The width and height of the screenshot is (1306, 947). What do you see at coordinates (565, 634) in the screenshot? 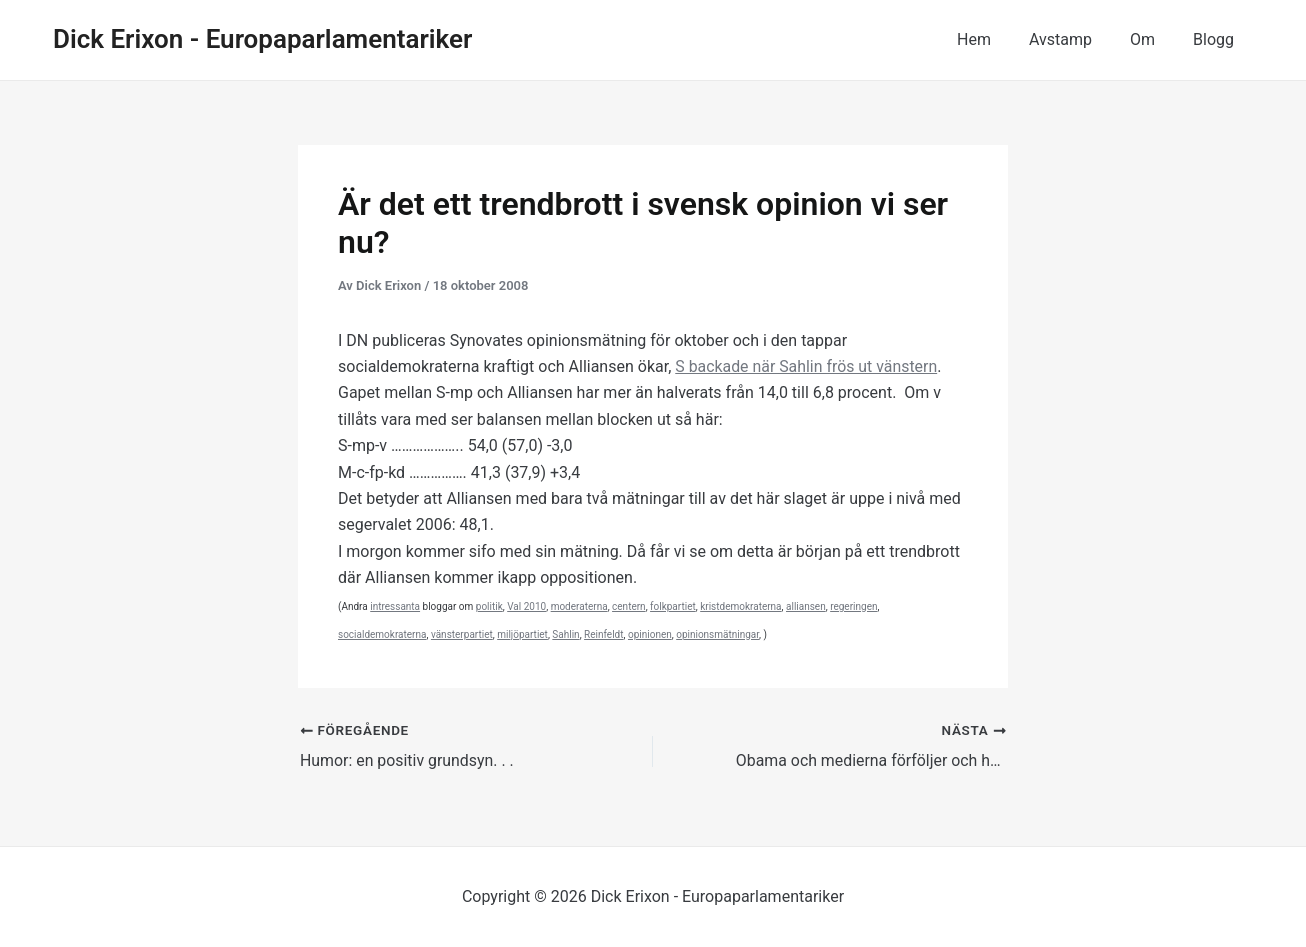
I see `Sahlin` at bounding box center [565, 634].